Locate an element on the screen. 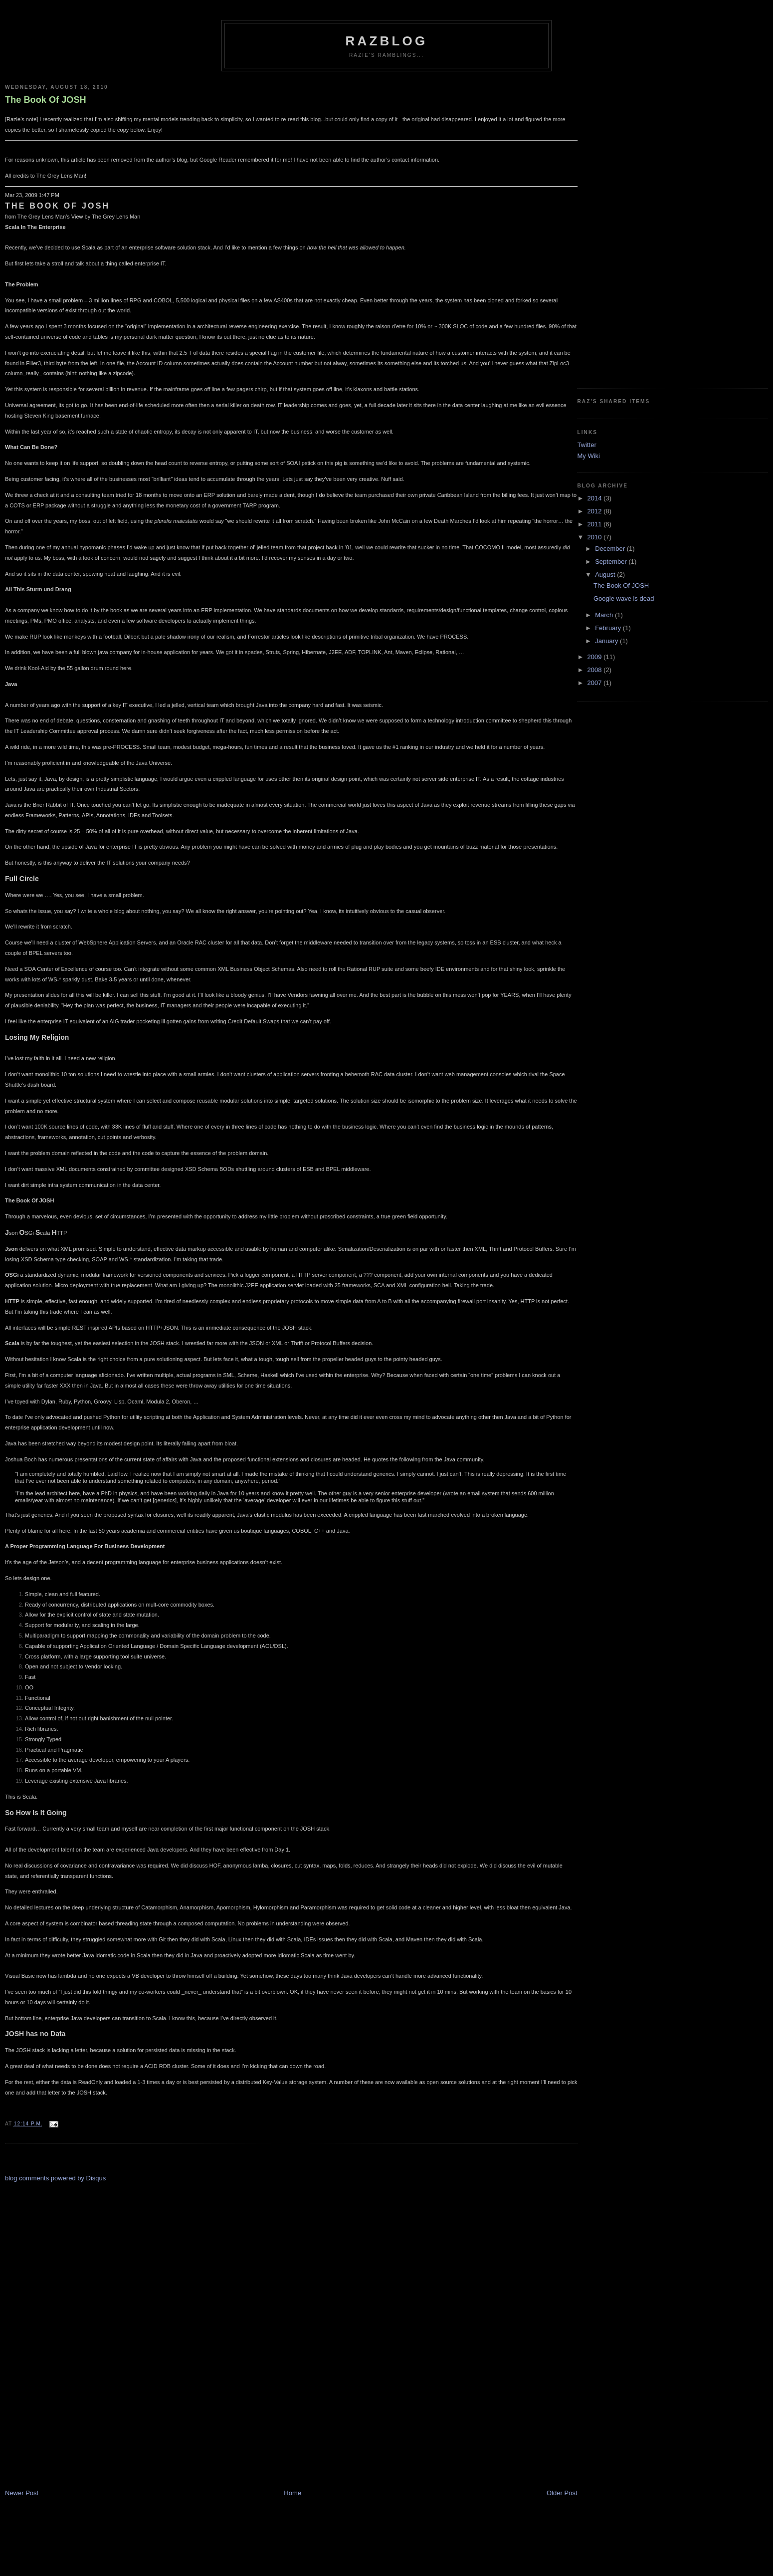  September is located at coordinates (611, 561).